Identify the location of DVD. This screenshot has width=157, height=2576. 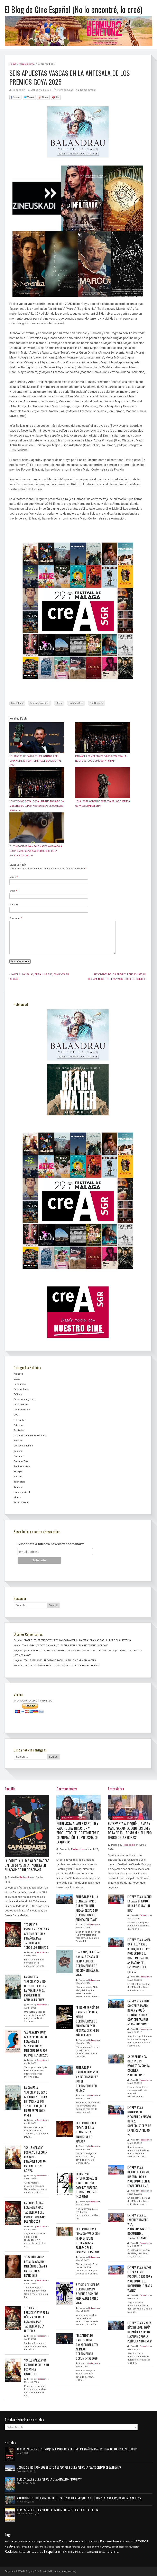
(16, 1415).